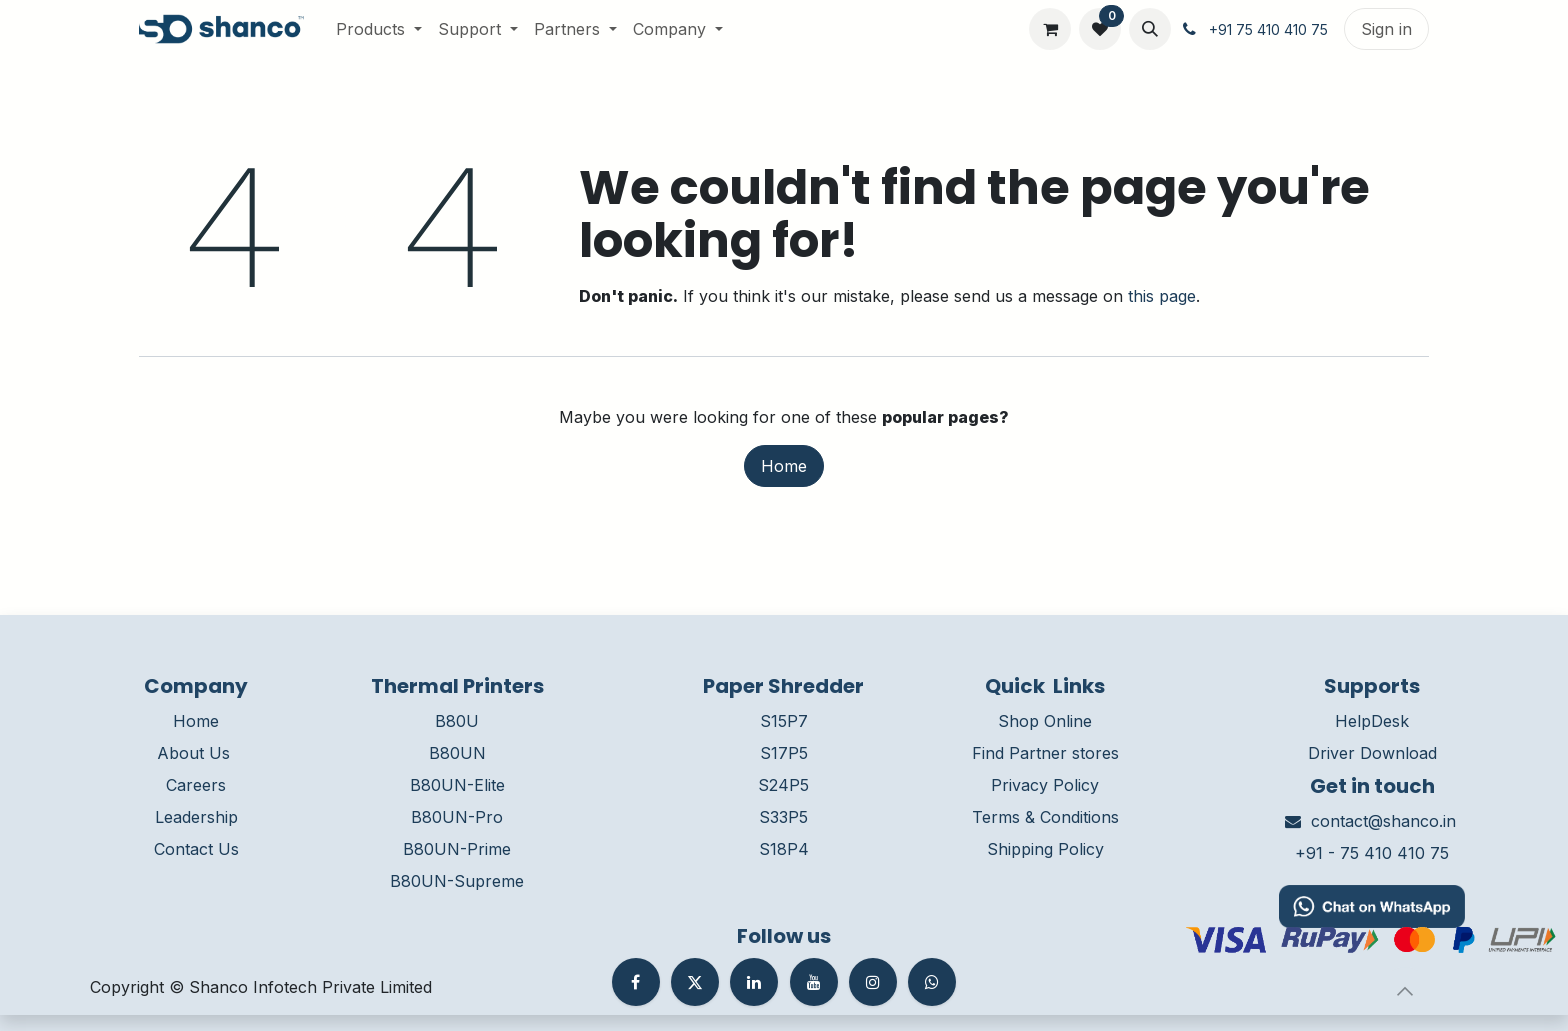 This screenshot has width=1568, height=1031. I want to click on S24P5, so click(783, 785).